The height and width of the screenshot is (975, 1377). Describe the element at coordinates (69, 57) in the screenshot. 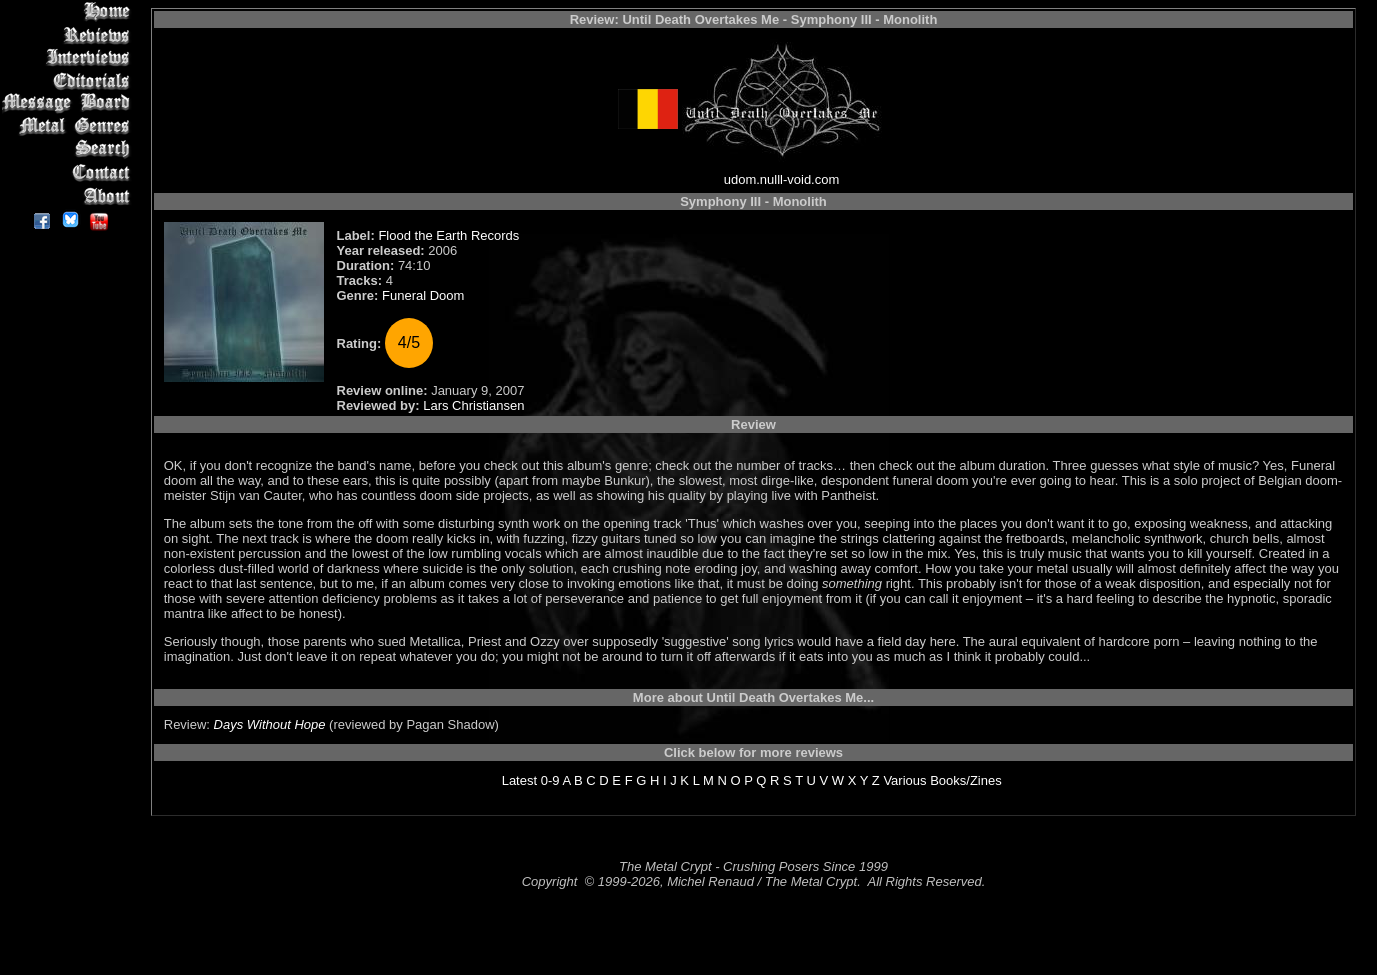

I see `Interviews` at that location.